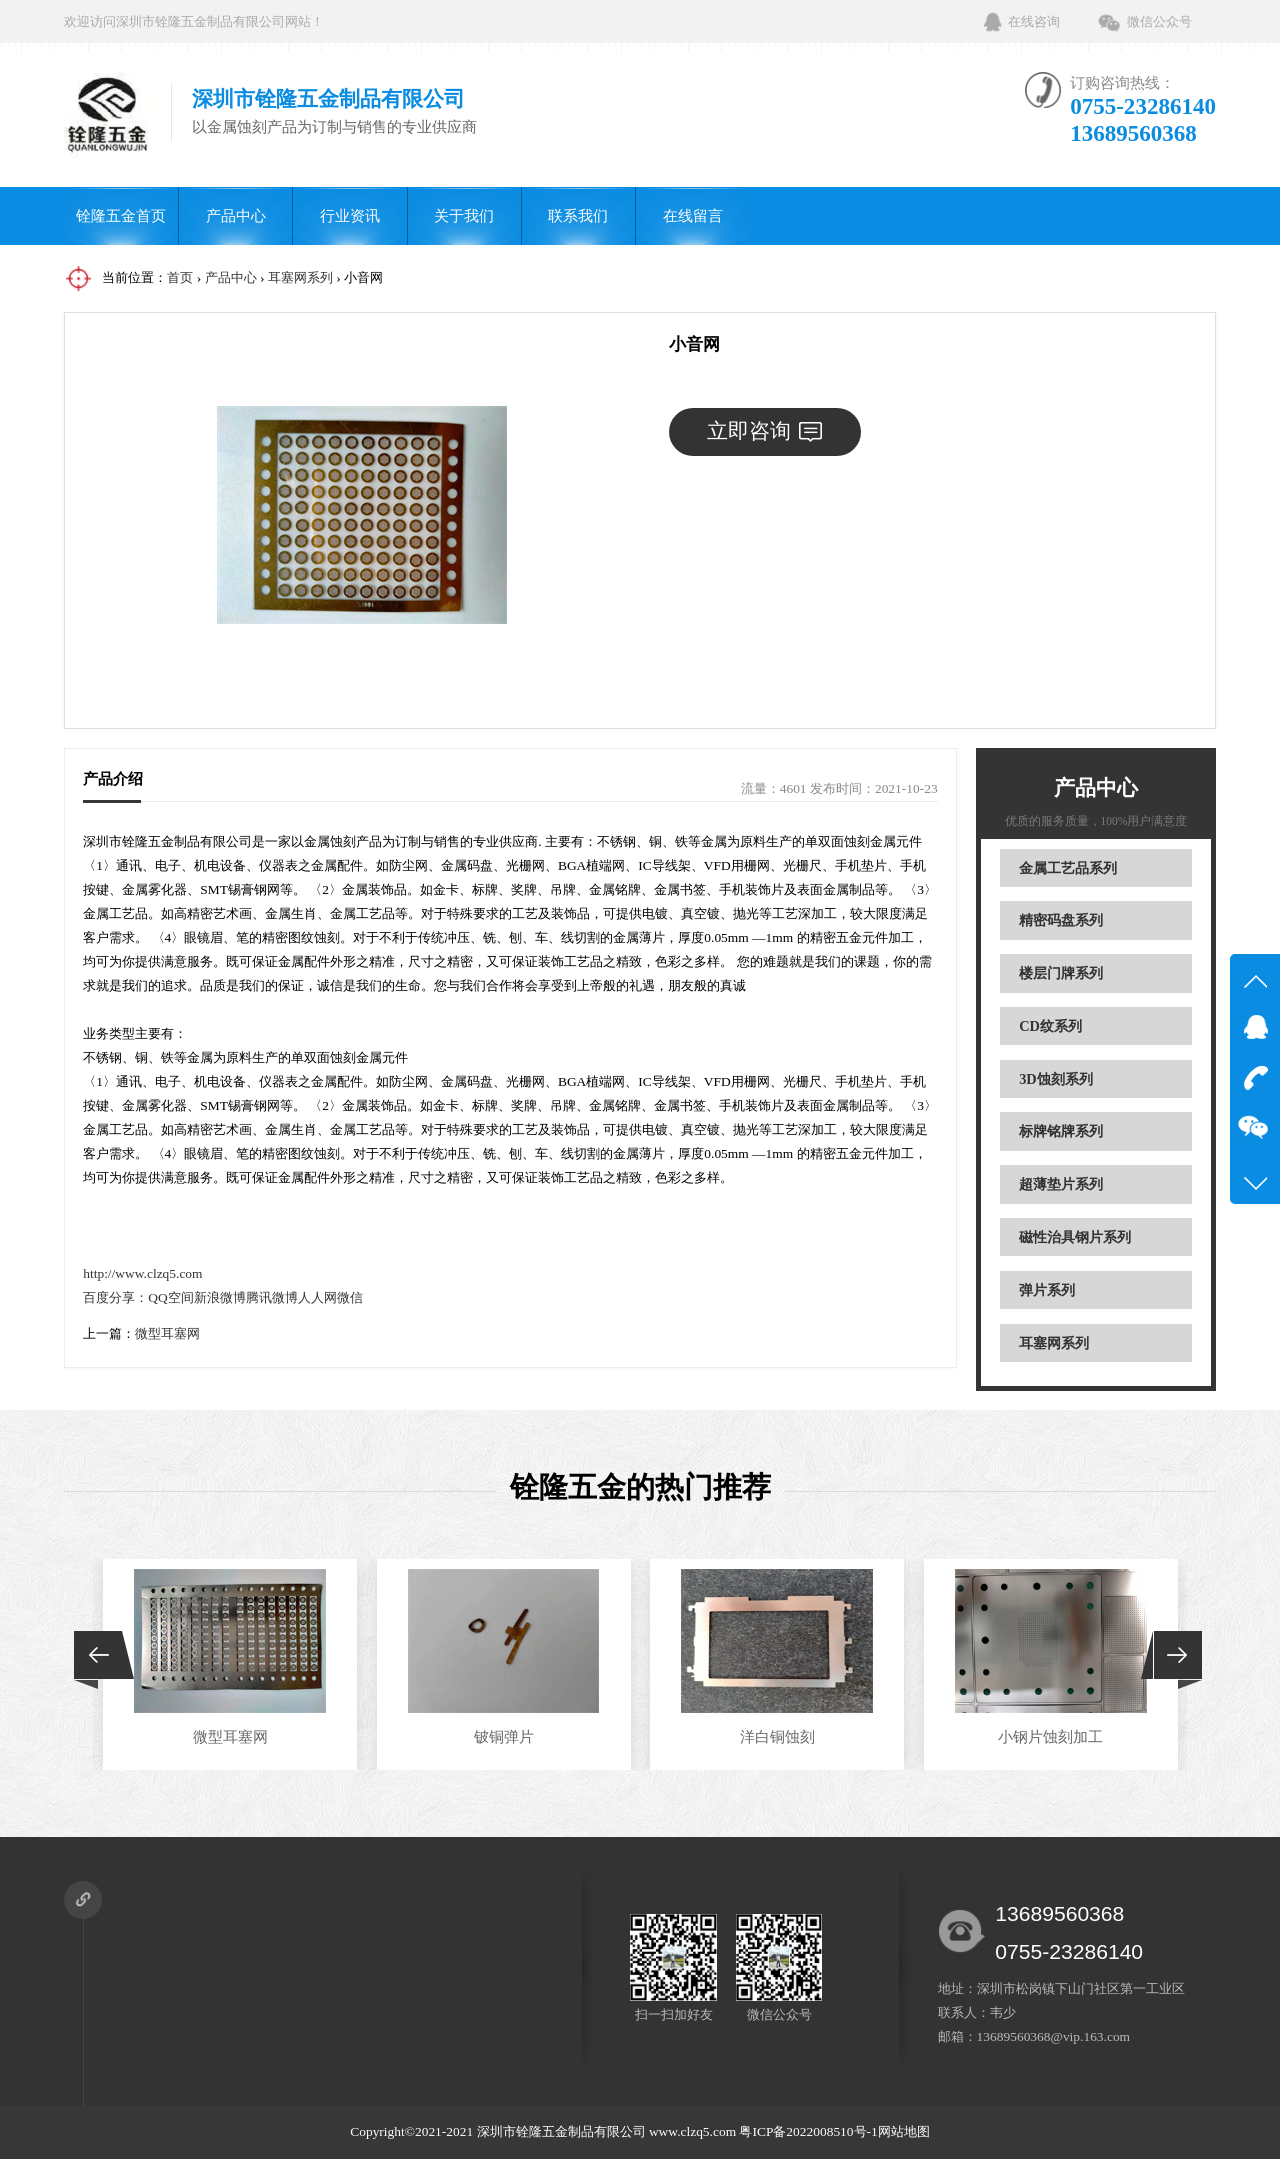 The image size is (1280, 2159). What do you see at coordinates (236, 215) in the screenshot?
I see `产品中心` at bounding box center [236, 215].